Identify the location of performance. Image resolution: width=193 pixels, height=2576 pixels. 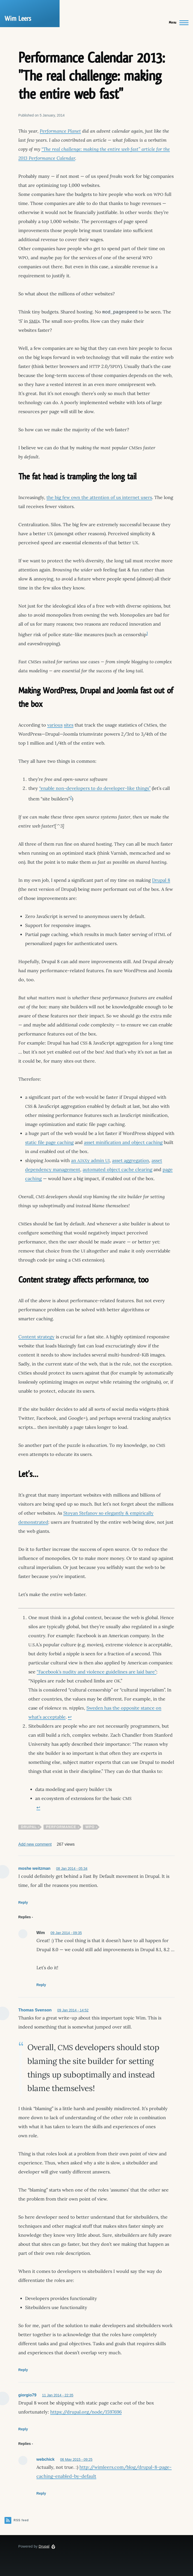
(61, 1827).